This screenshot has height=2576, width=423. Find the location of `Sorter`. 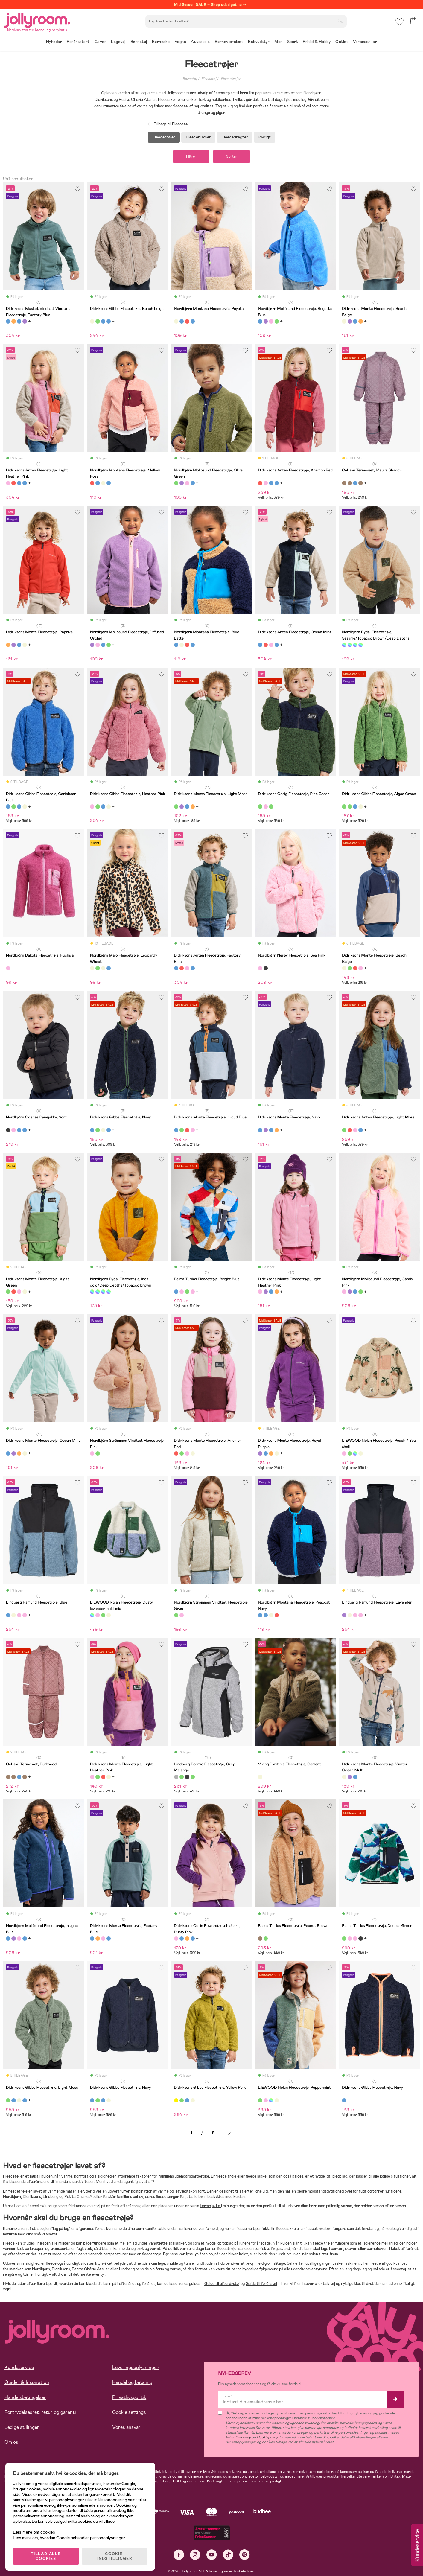

Sorter is located at coordinates (232, 156).